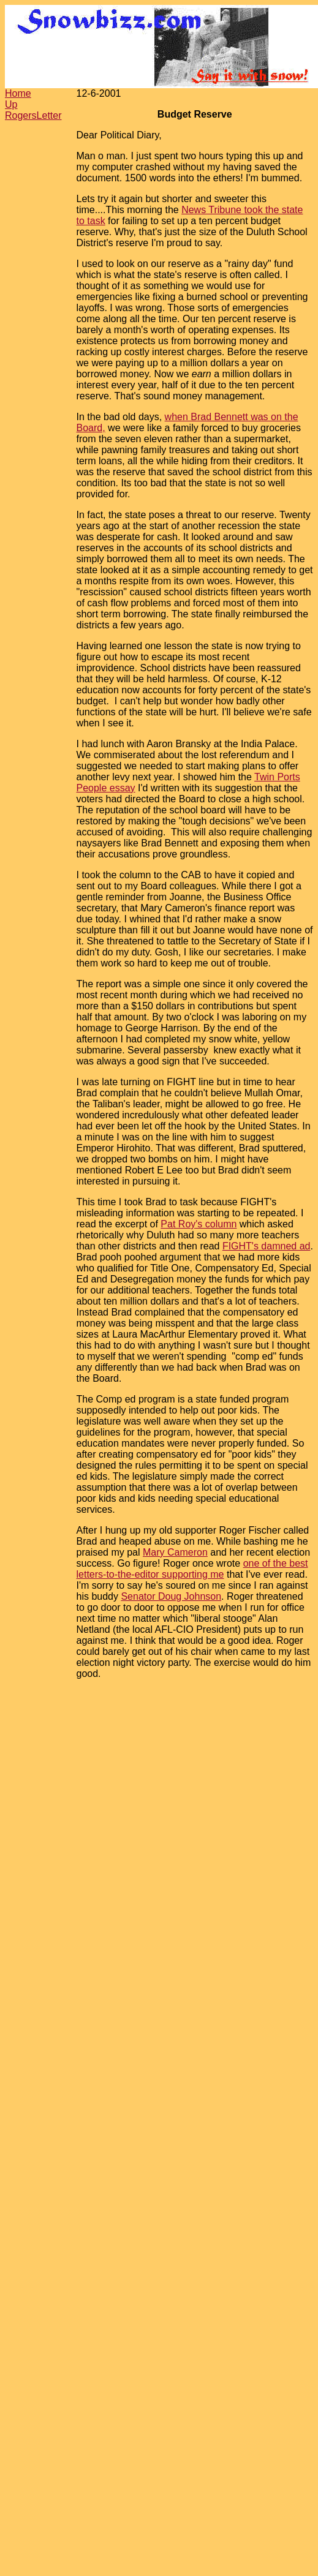 This screenshot has width=318, height=2576. I want to click on Pat Roy's column, so click(199, 1224).